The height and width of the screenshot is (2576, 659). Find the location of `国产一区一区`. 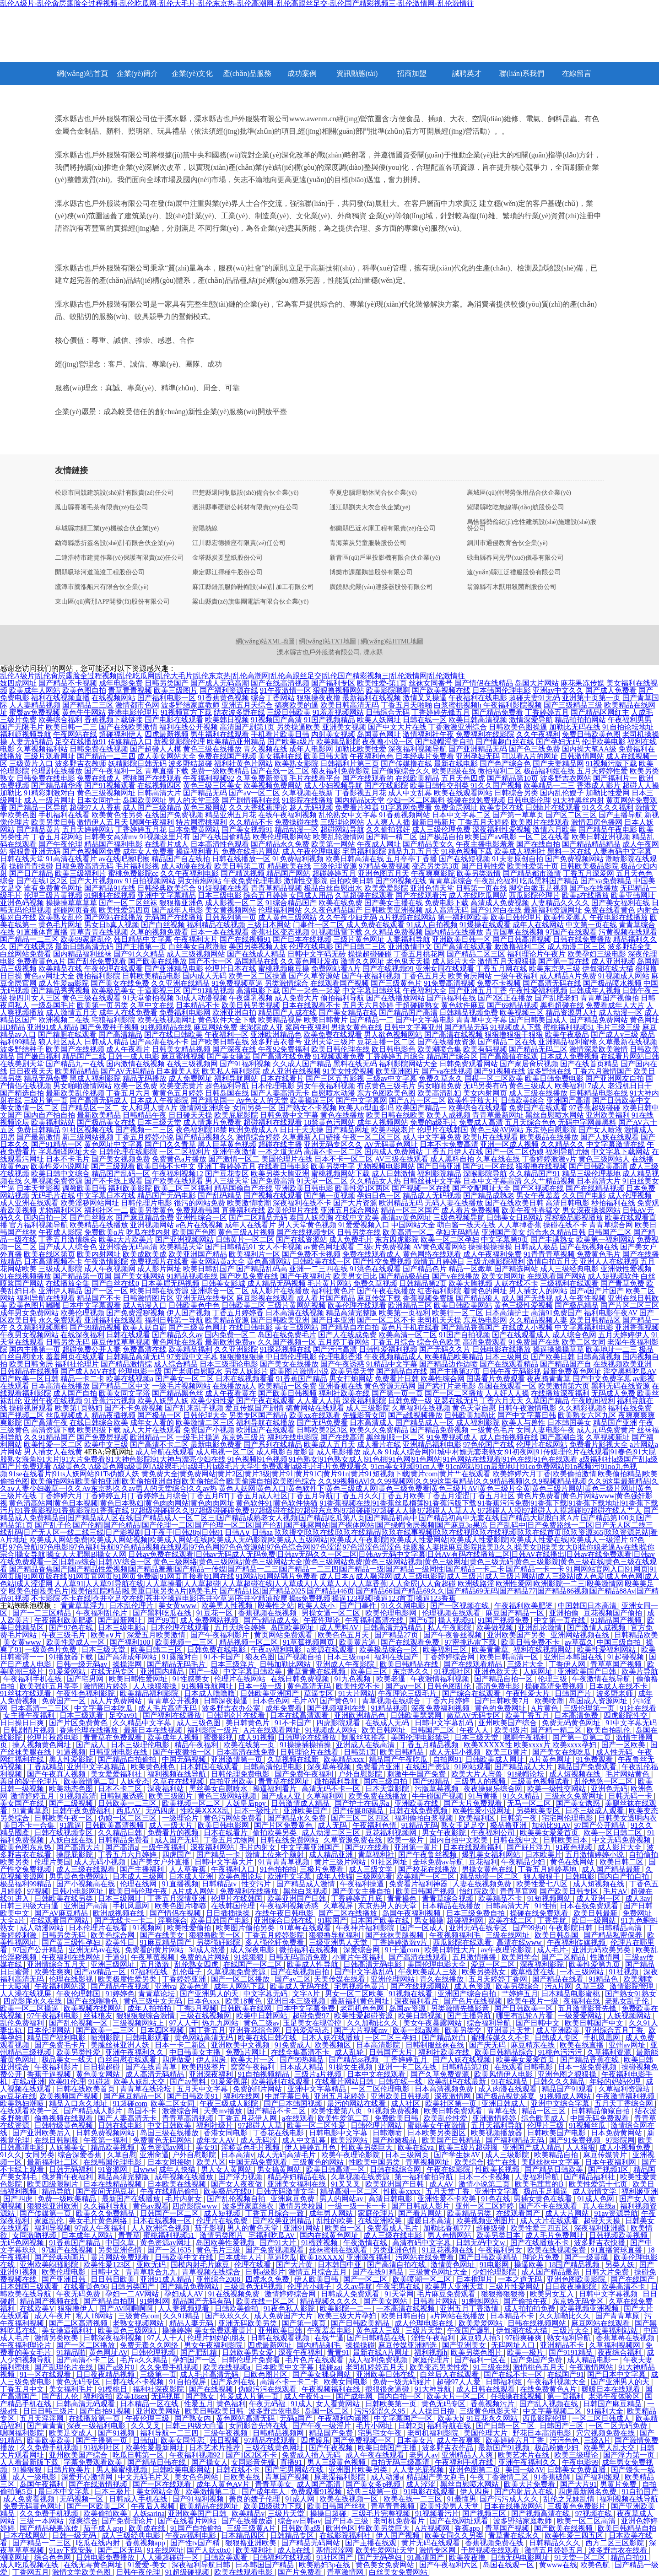

国产一区一区 is located at coordinates (106, 1291).